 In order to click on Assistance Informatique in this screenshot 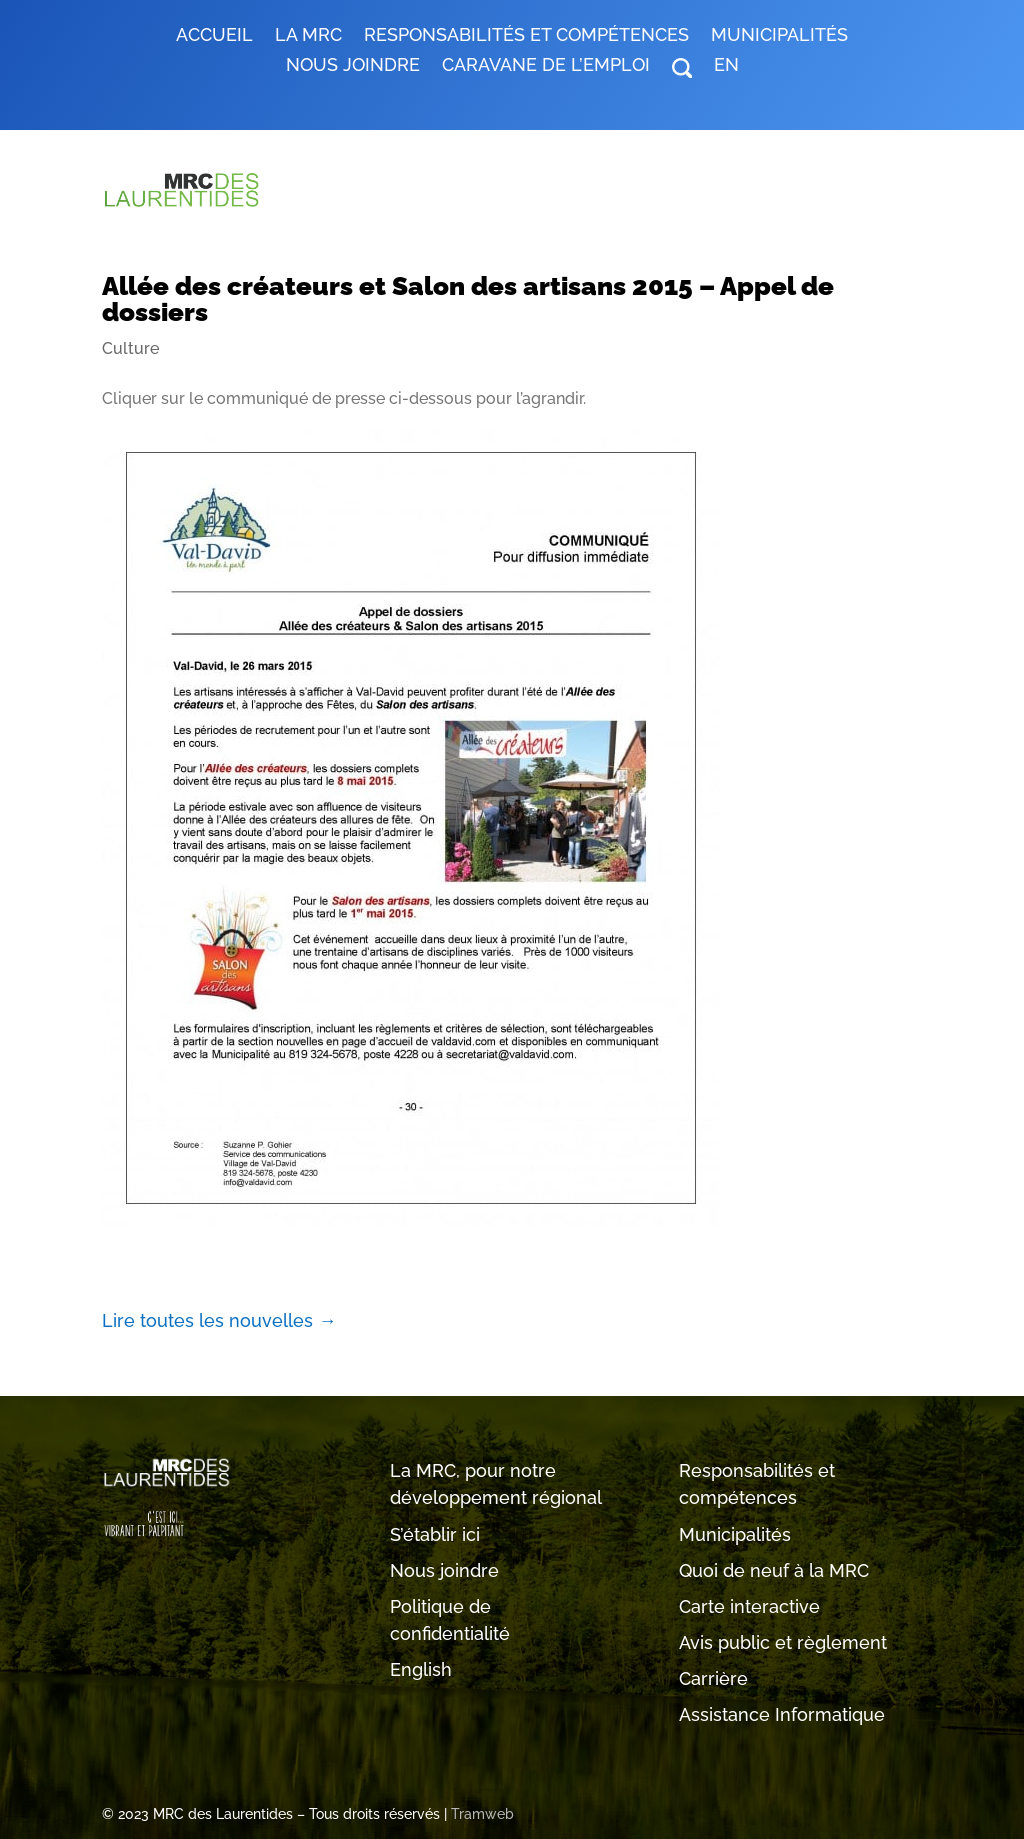, I will do `click(782, 1714)`.